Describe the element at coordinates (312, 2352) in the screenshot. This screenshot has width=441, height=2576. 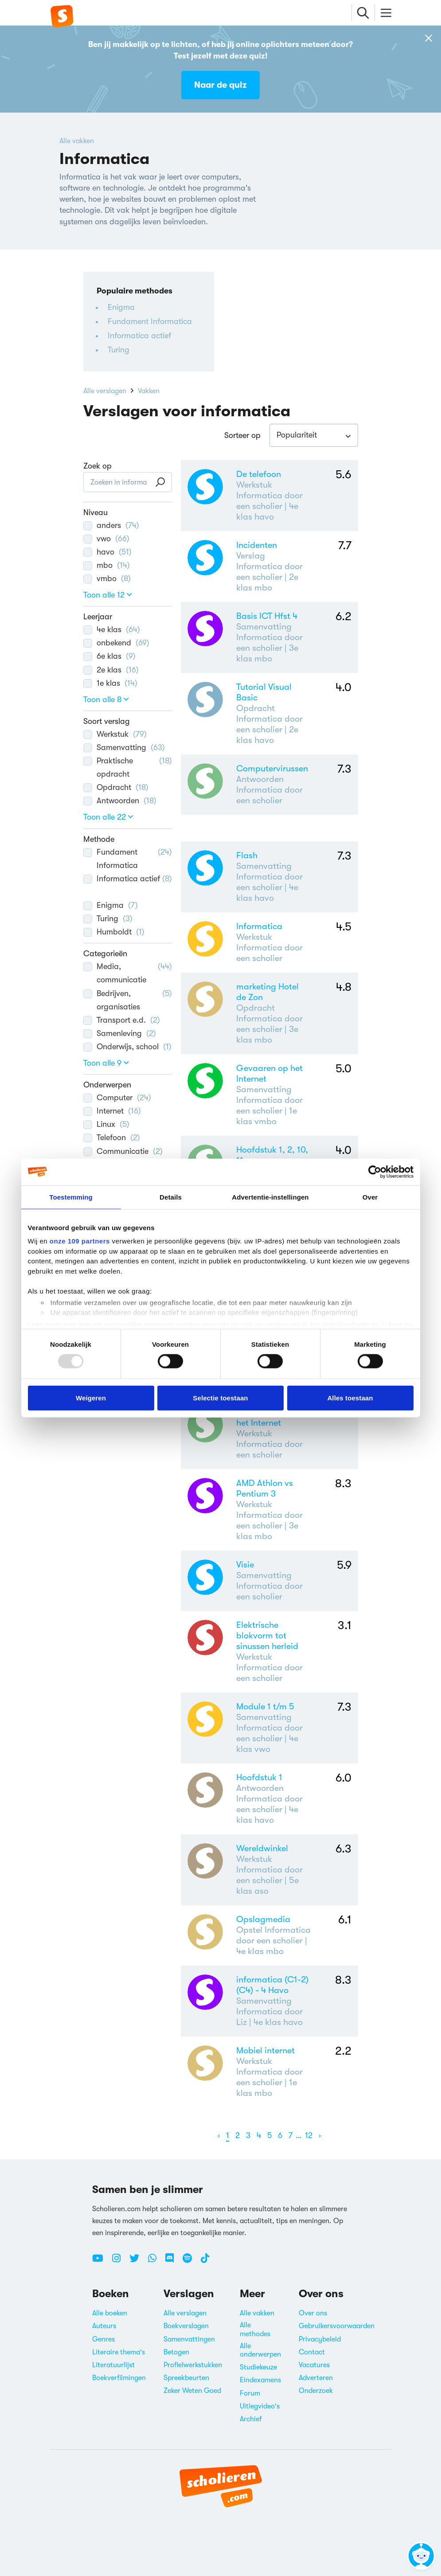
I see `Contact` at that location.